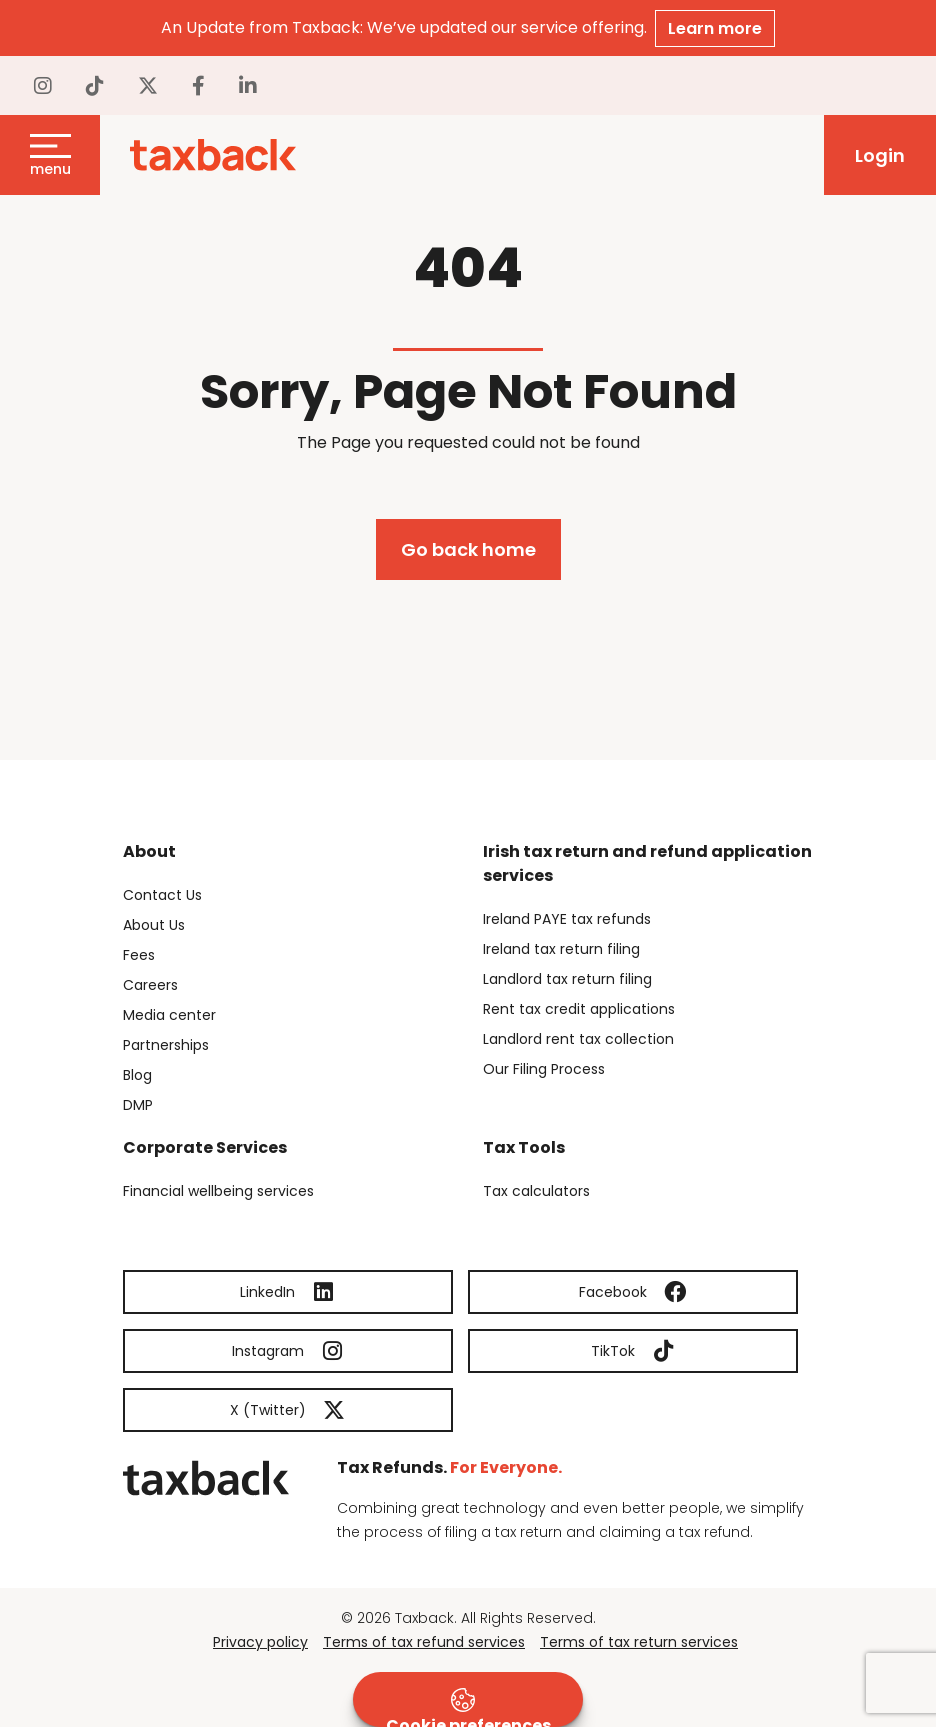  What do you see at coordinates (567, 919) in the screenshot?
I see `Ireland PAYE tax refunds` at bounding box center [567, 919].